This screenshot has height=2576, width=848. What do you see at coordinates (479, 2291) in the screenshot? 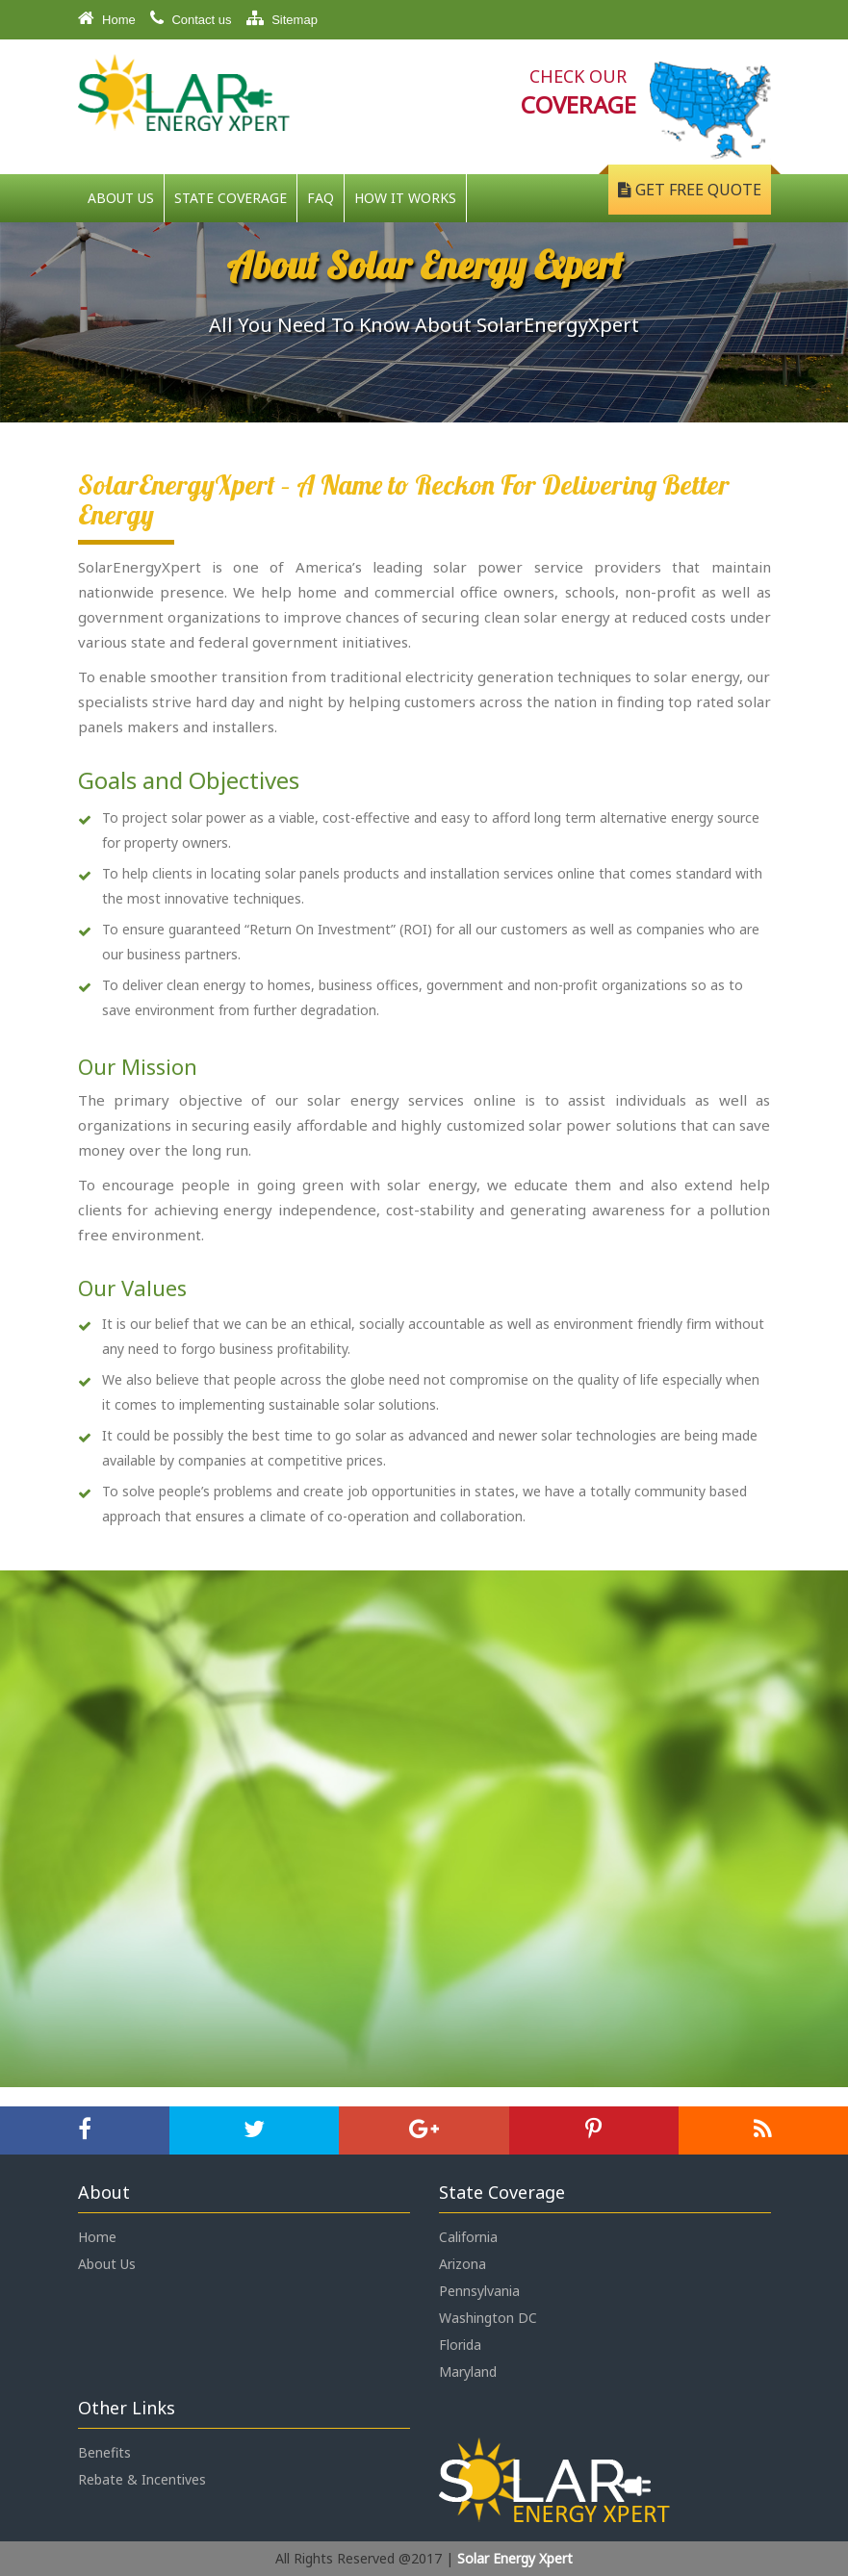
I see `Pennsylvania` at bounding box center [479, 2291].